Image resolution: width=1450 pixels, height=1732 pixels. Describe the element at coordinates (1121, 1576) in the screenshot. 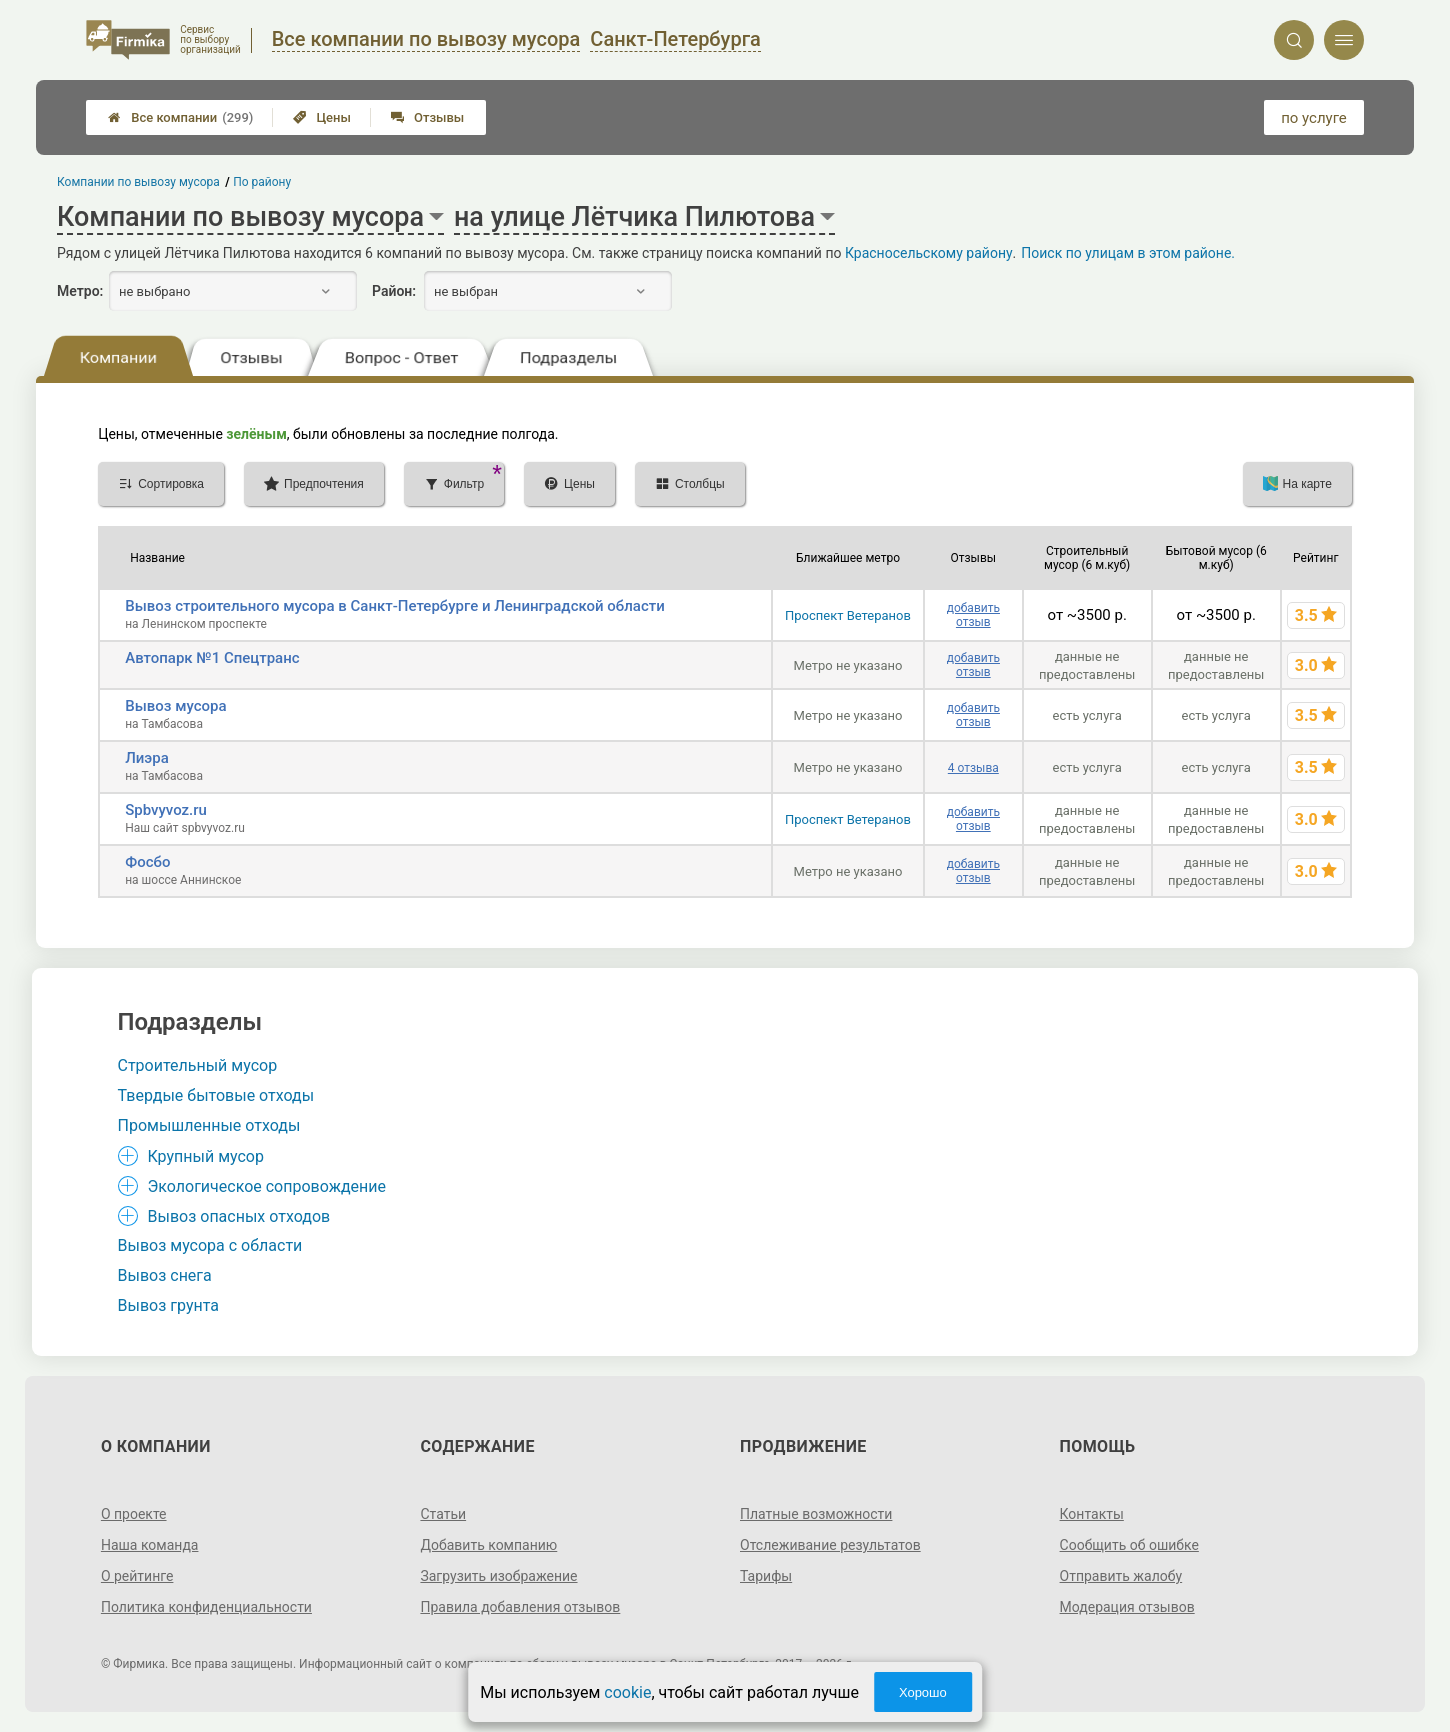

I see `Отправить жалобу` at that location.